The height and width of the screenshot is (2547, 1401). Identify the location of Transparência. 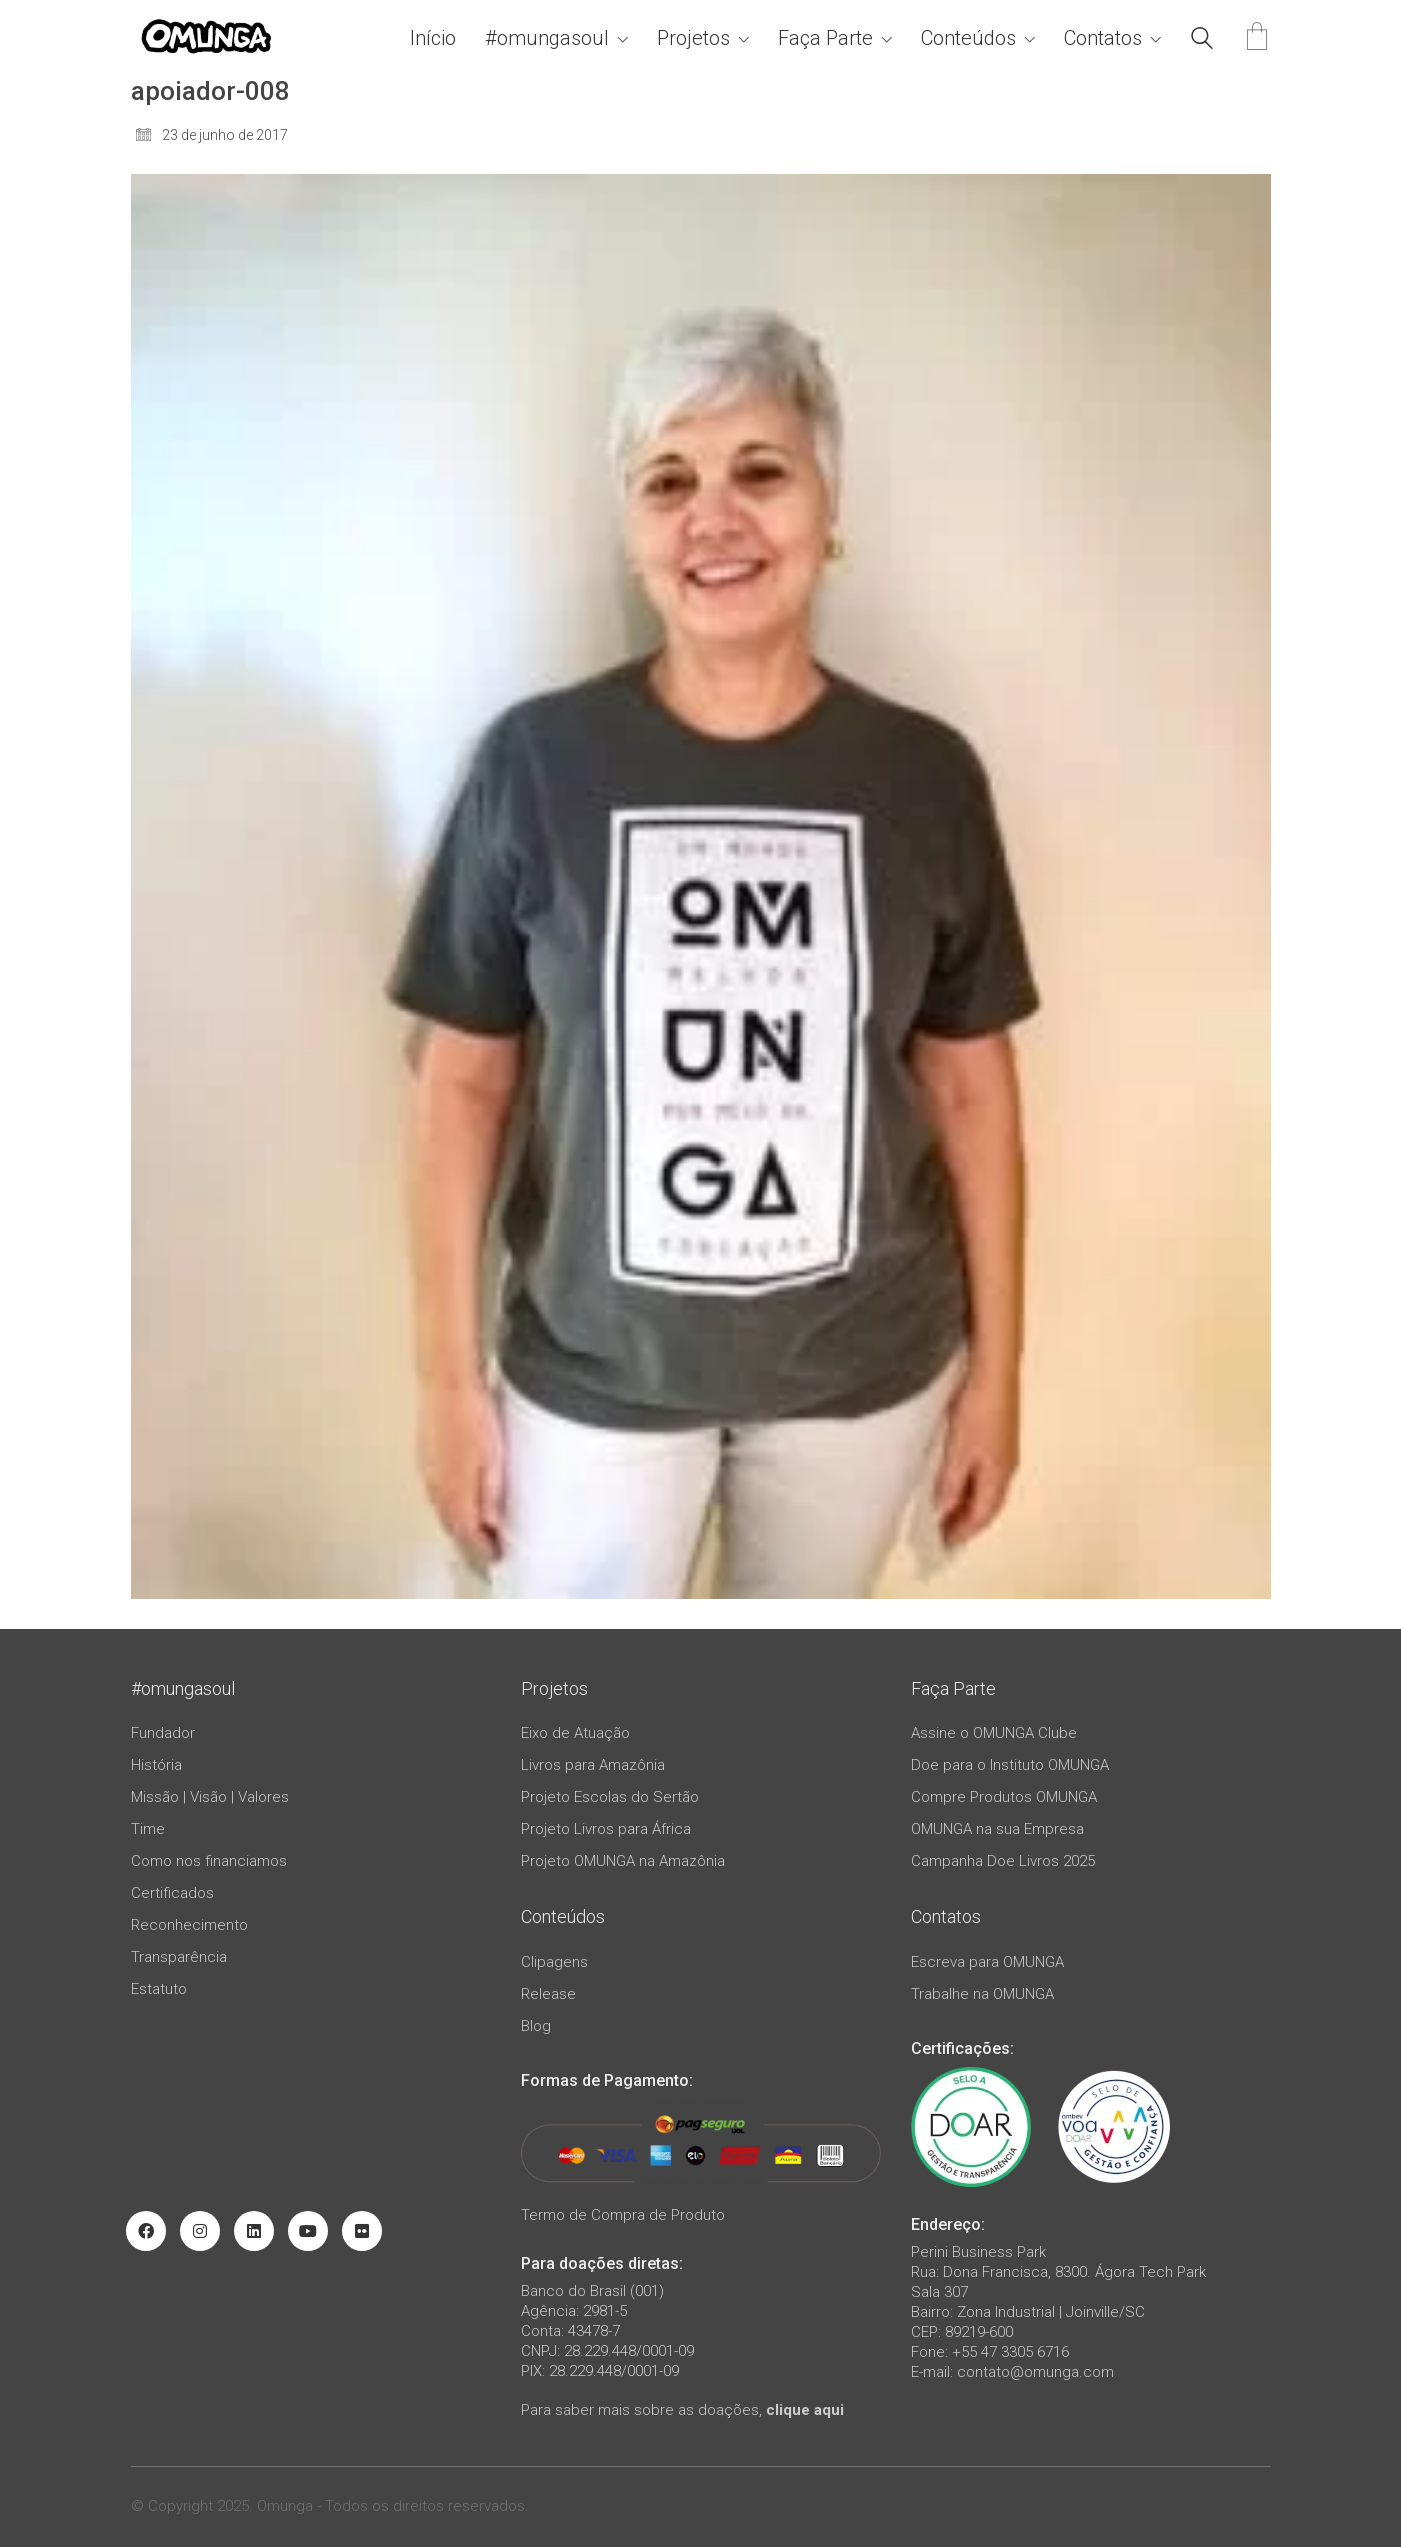
(179, 1957).